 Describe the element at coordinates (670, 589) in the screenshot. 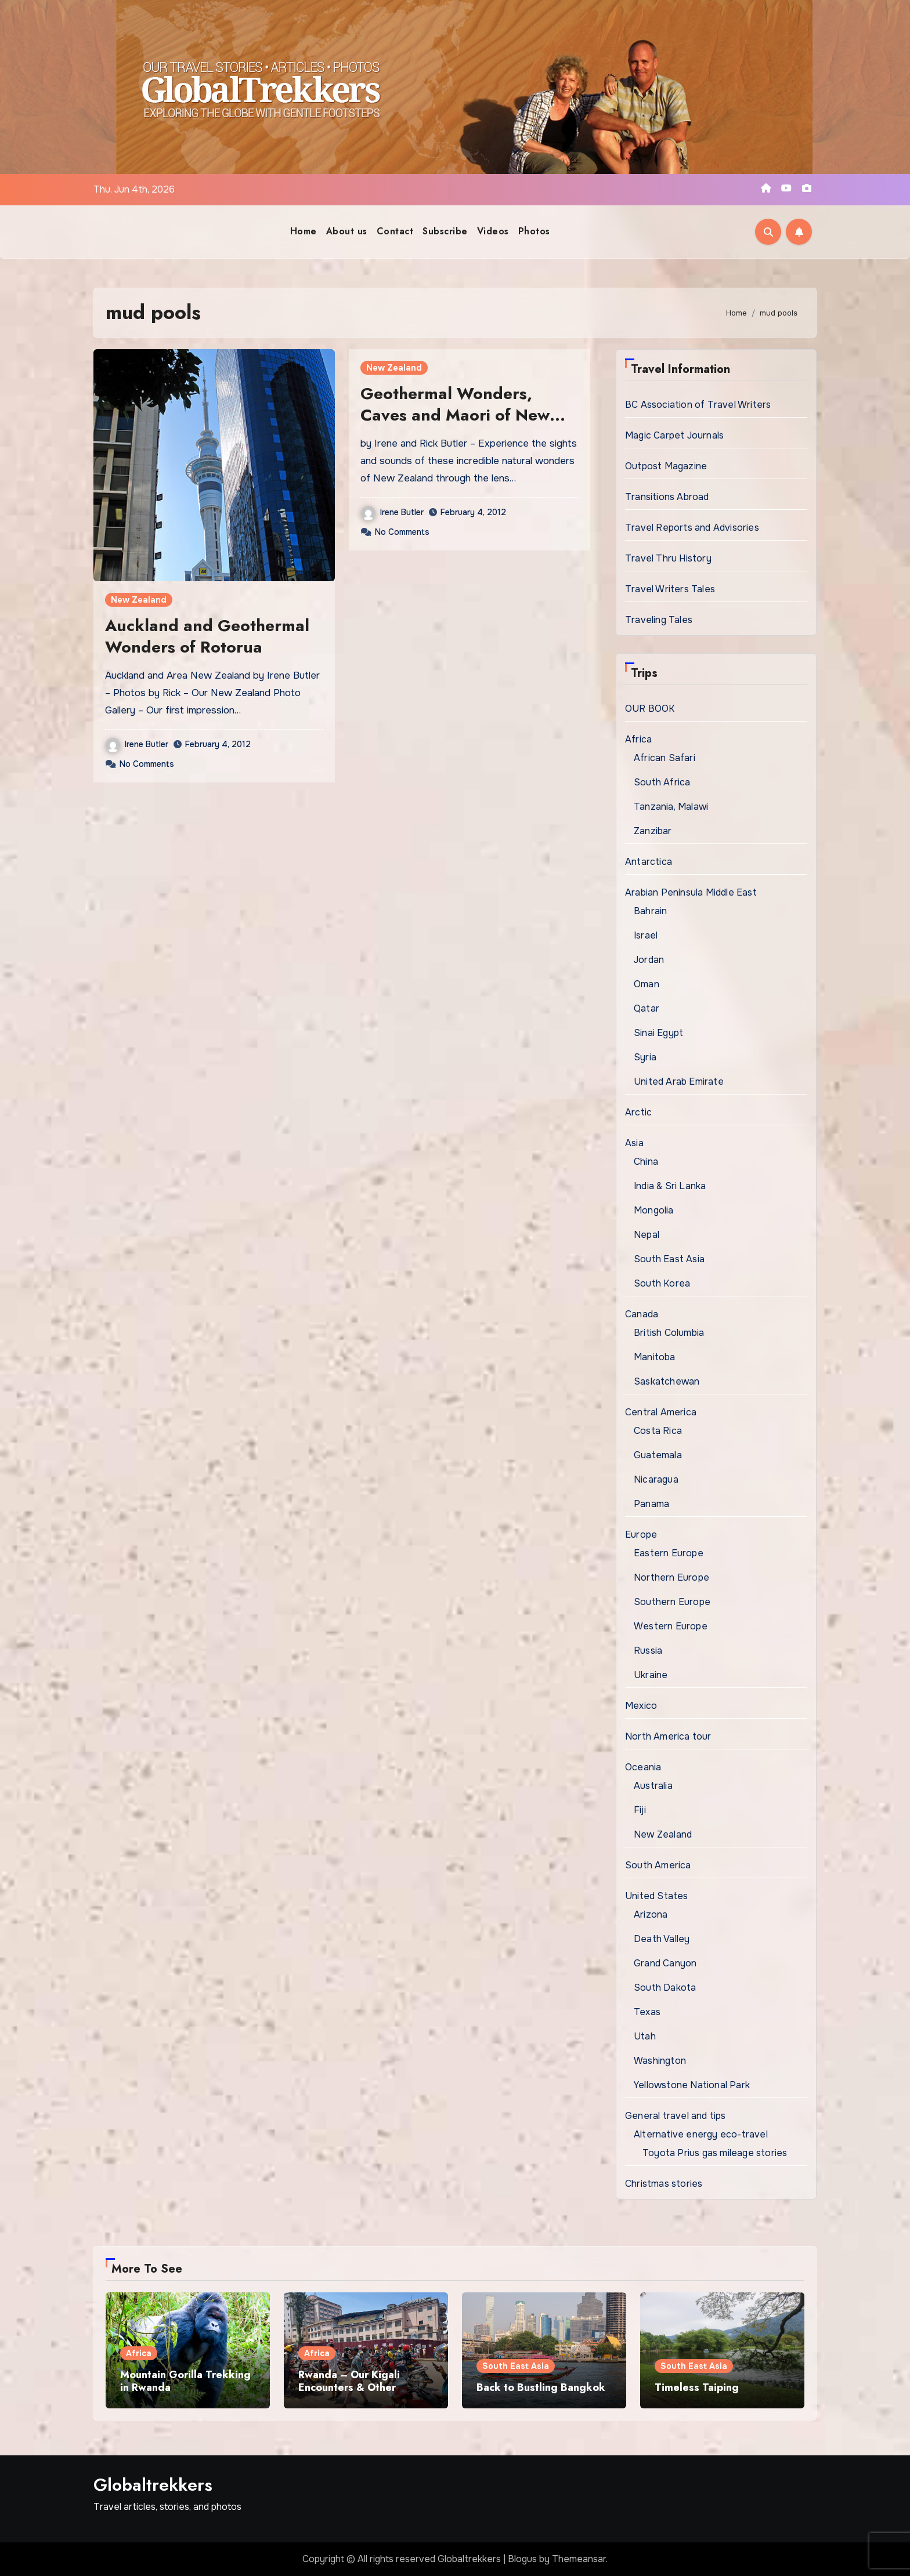

I see `Travel Writers Tales` at that location.